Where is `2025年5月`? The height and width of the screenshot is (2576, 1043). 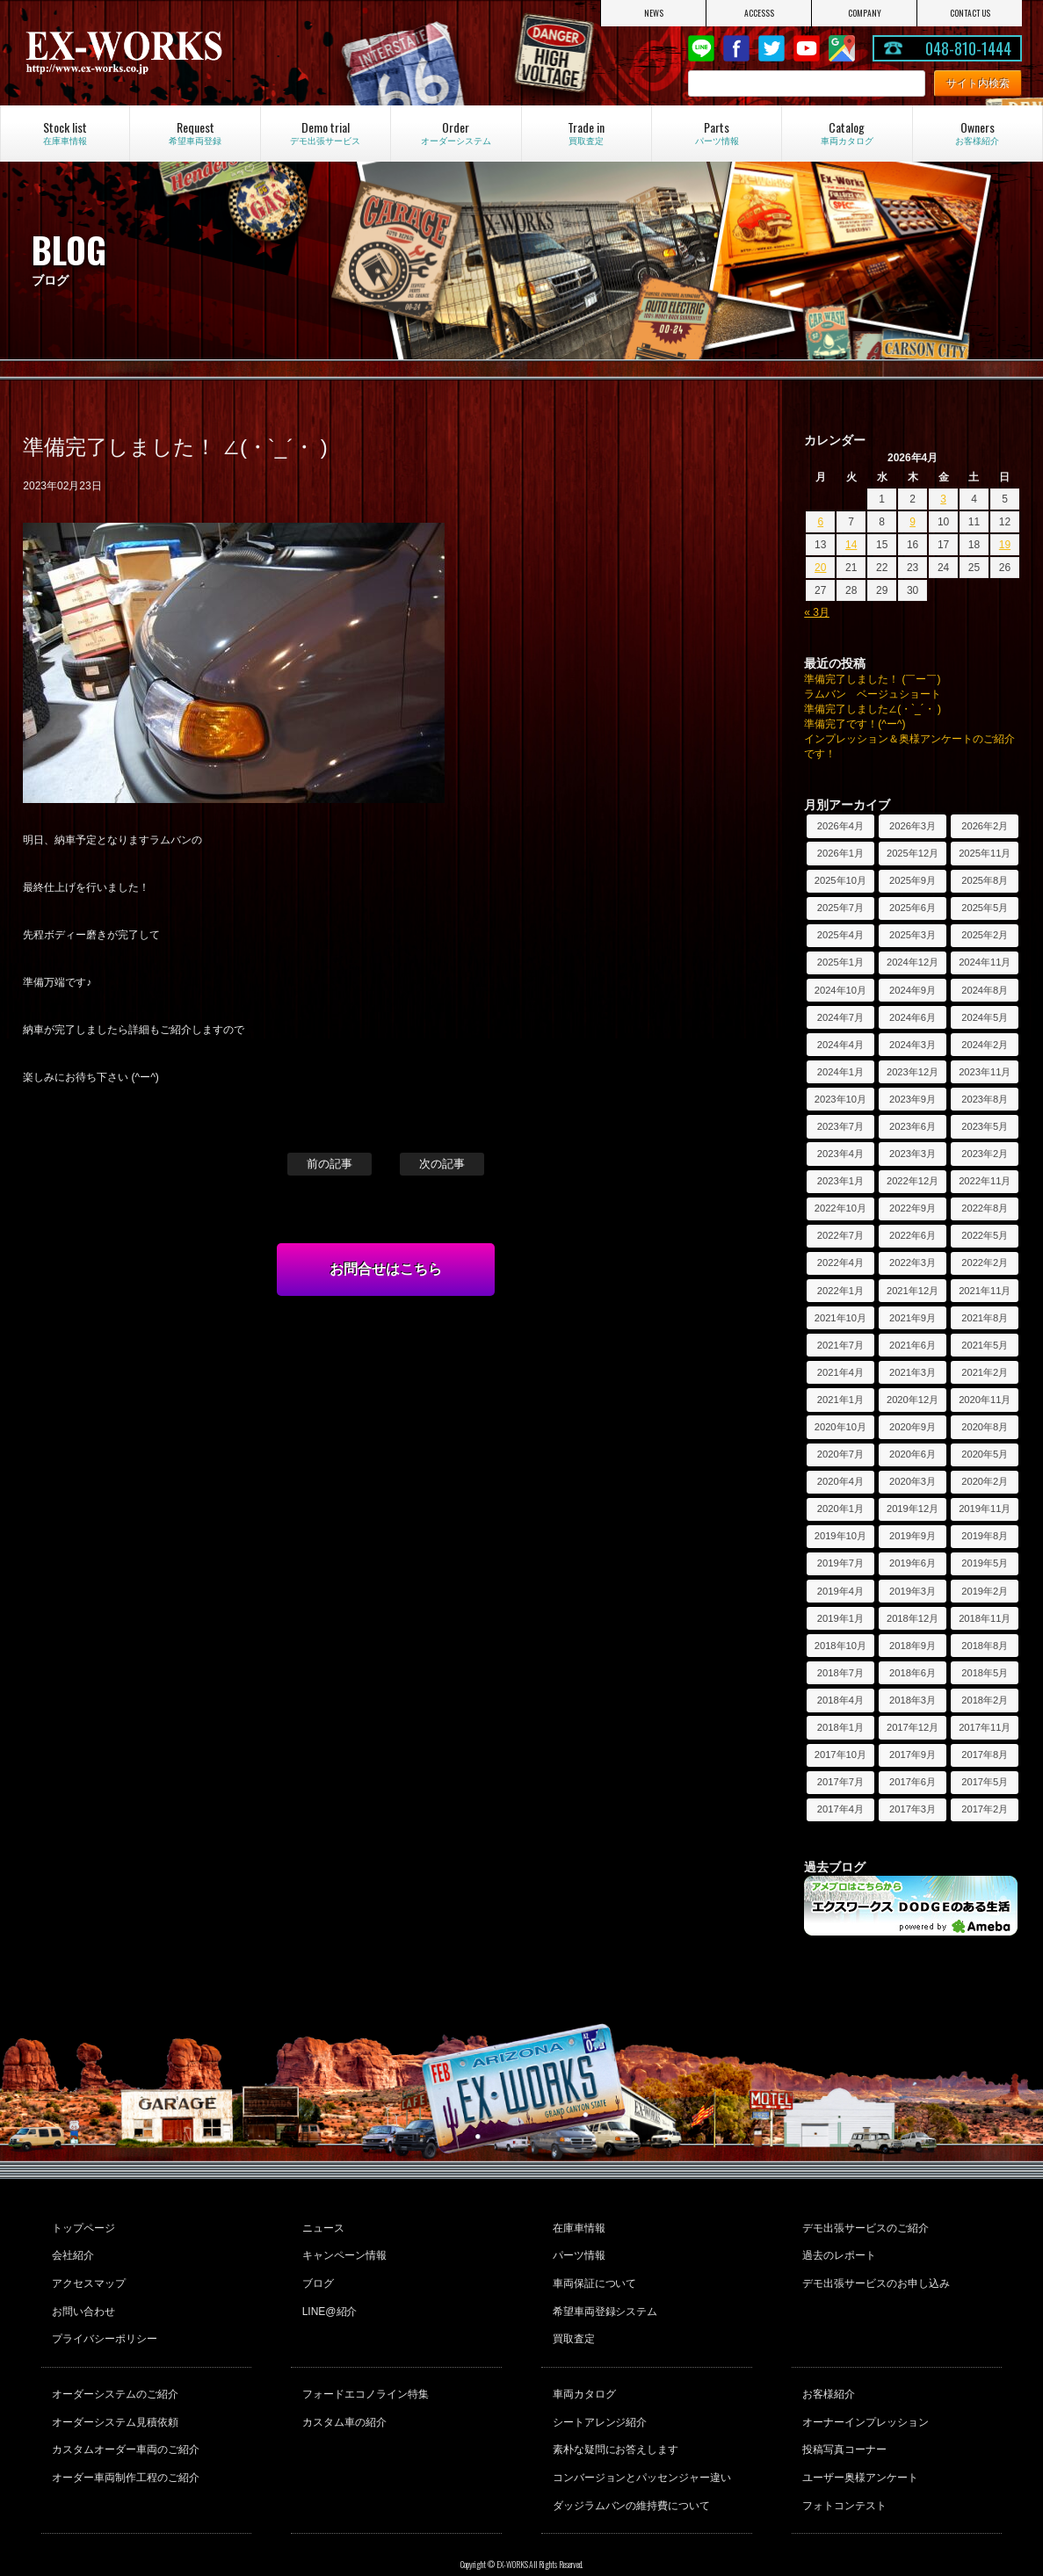 2025年5月 is located at coordinates (984, 907).